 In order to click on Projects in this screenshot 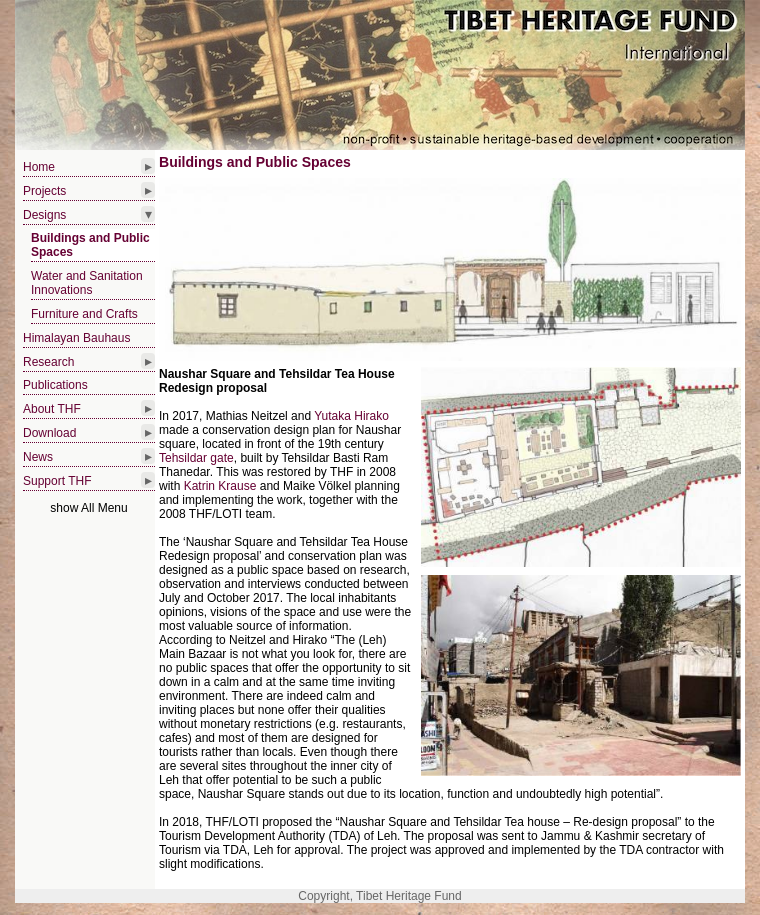, I will do `click(44, 191)`.